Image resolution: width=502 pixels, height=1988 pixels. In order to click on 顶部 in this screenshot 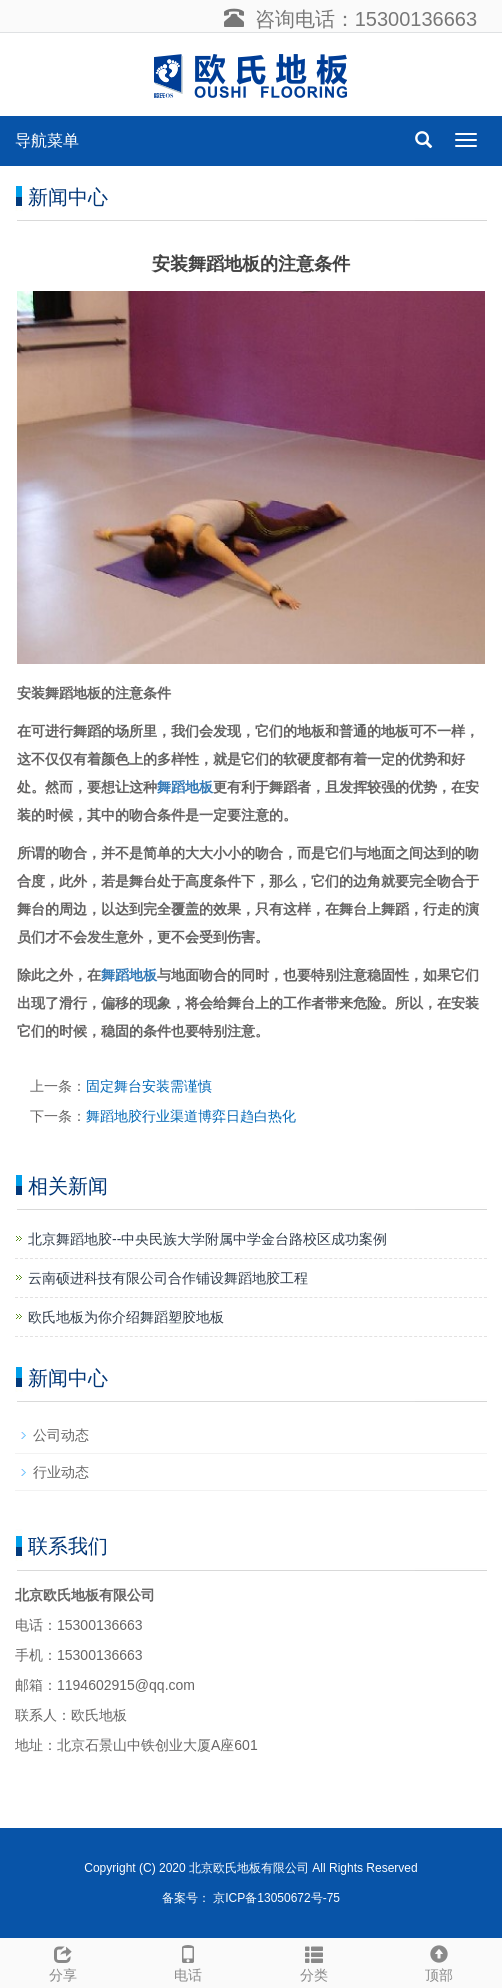, I will do `click(440, 1961)`.